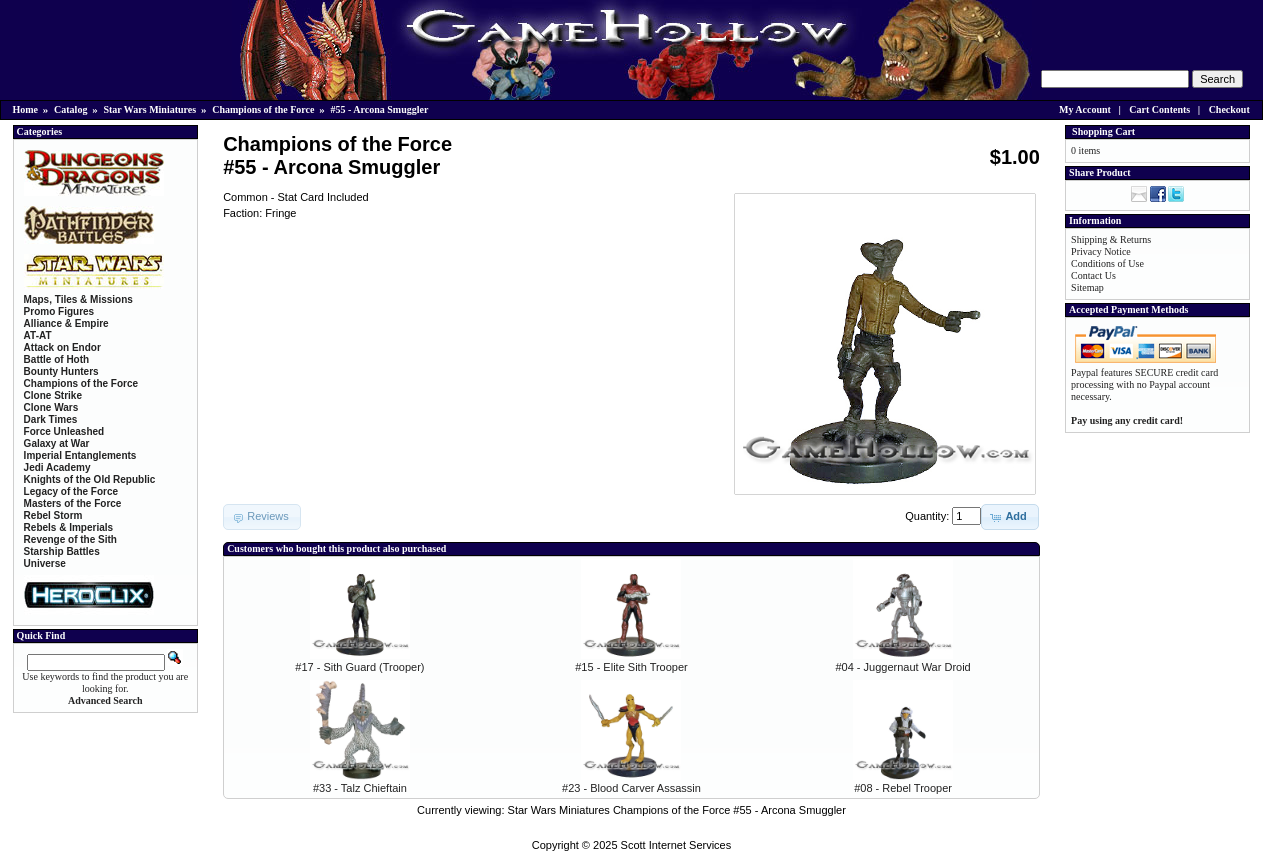 The image size is (1263, 865). I want to click on Attack on Endor, so click(62, 347).